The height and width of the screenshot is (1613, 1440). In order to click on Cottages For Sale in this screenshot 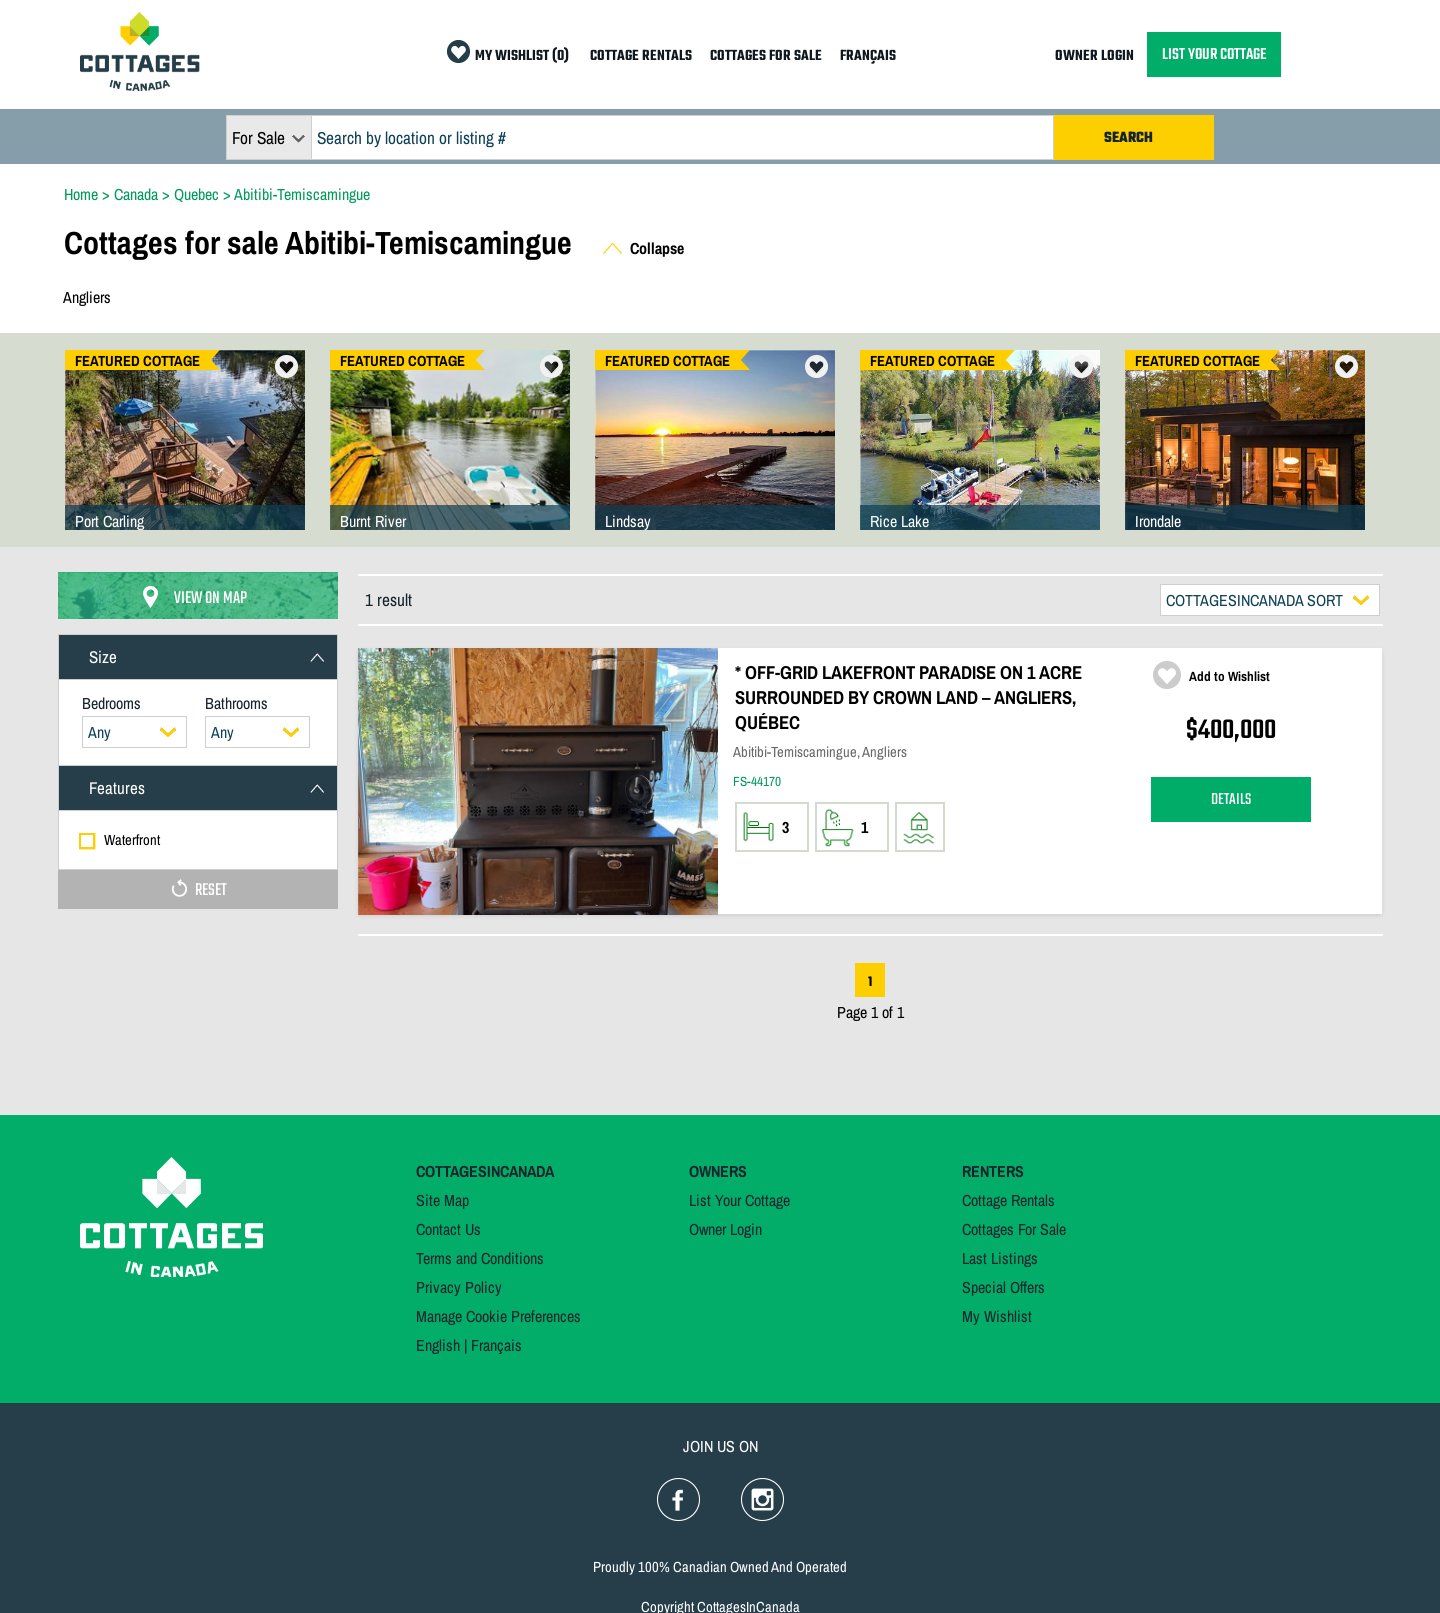, I will do `click(1014, 1229)`.